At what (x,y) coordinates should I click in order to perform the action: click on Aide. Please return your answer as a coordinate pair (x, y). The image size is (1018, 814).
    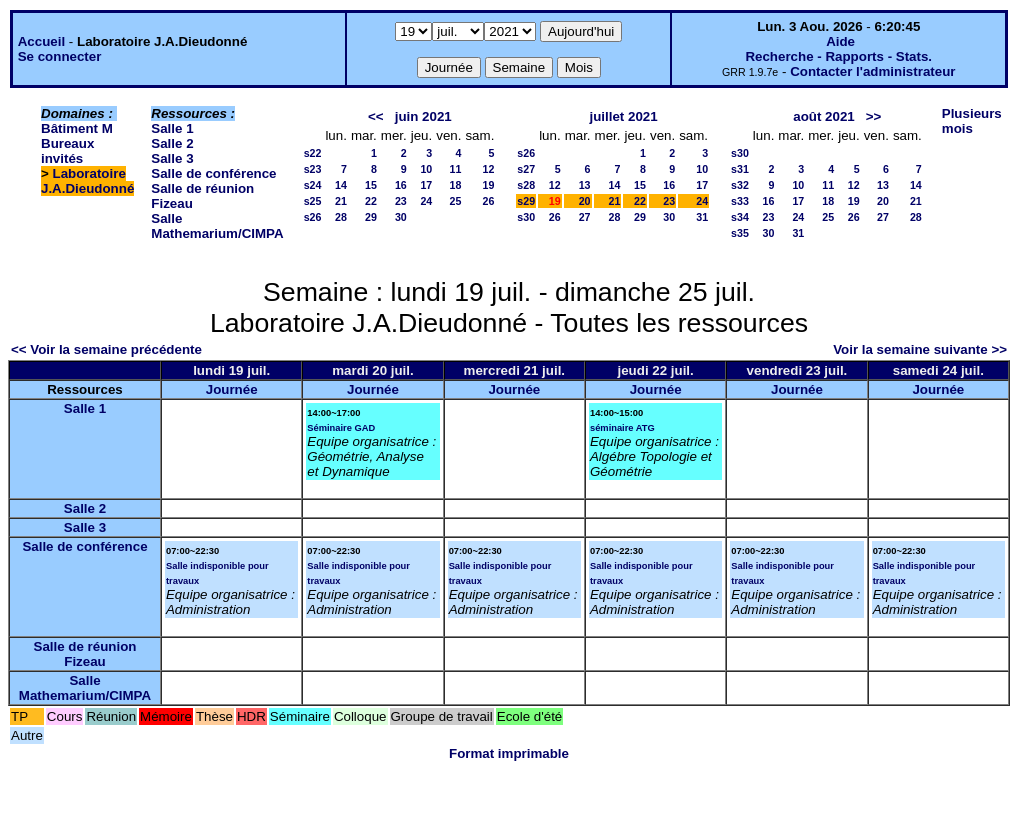
    Looking at the image, I should click on (840, 41).